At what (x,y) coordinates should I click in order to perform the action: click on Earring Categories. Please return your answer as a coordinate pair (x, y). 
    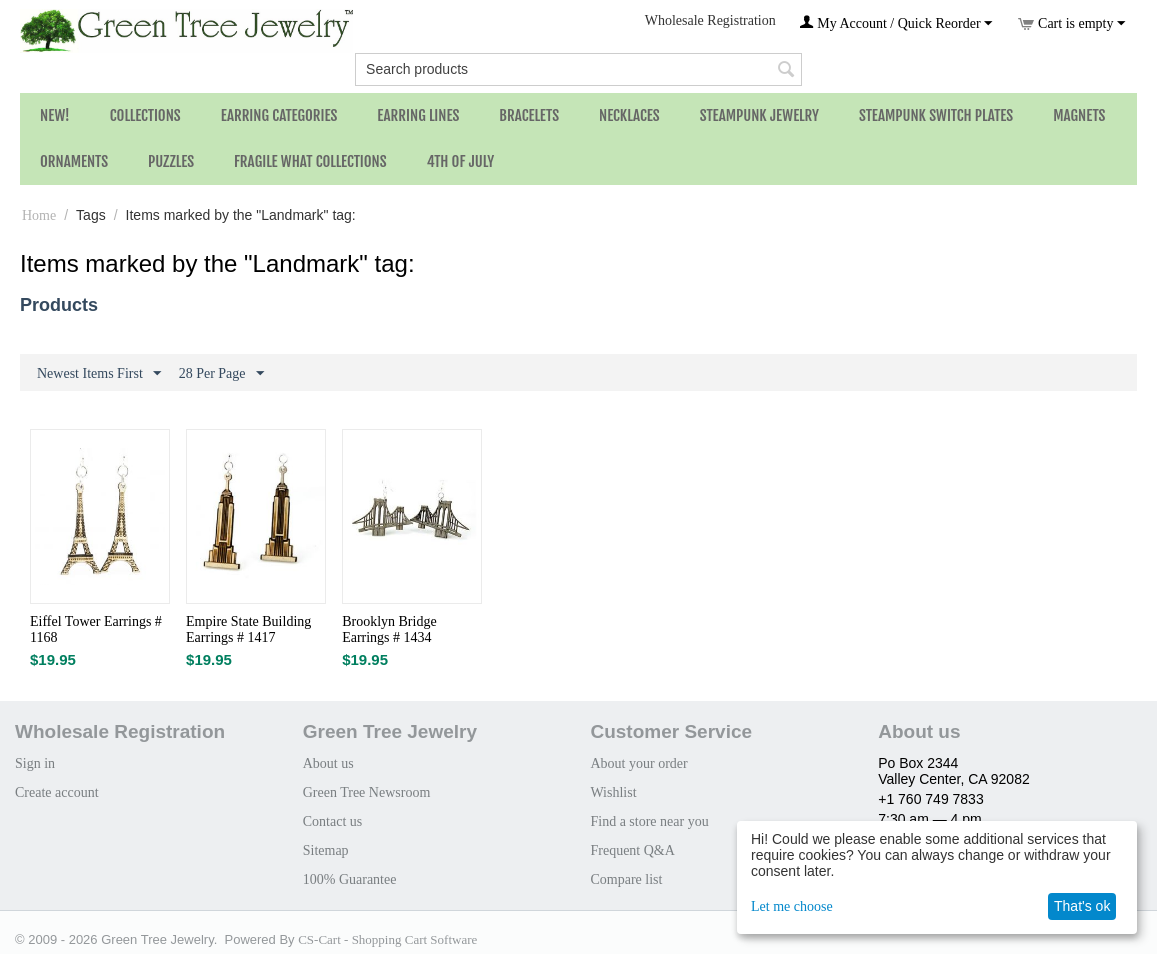
    Looking at the image, I should click on (279, 115).